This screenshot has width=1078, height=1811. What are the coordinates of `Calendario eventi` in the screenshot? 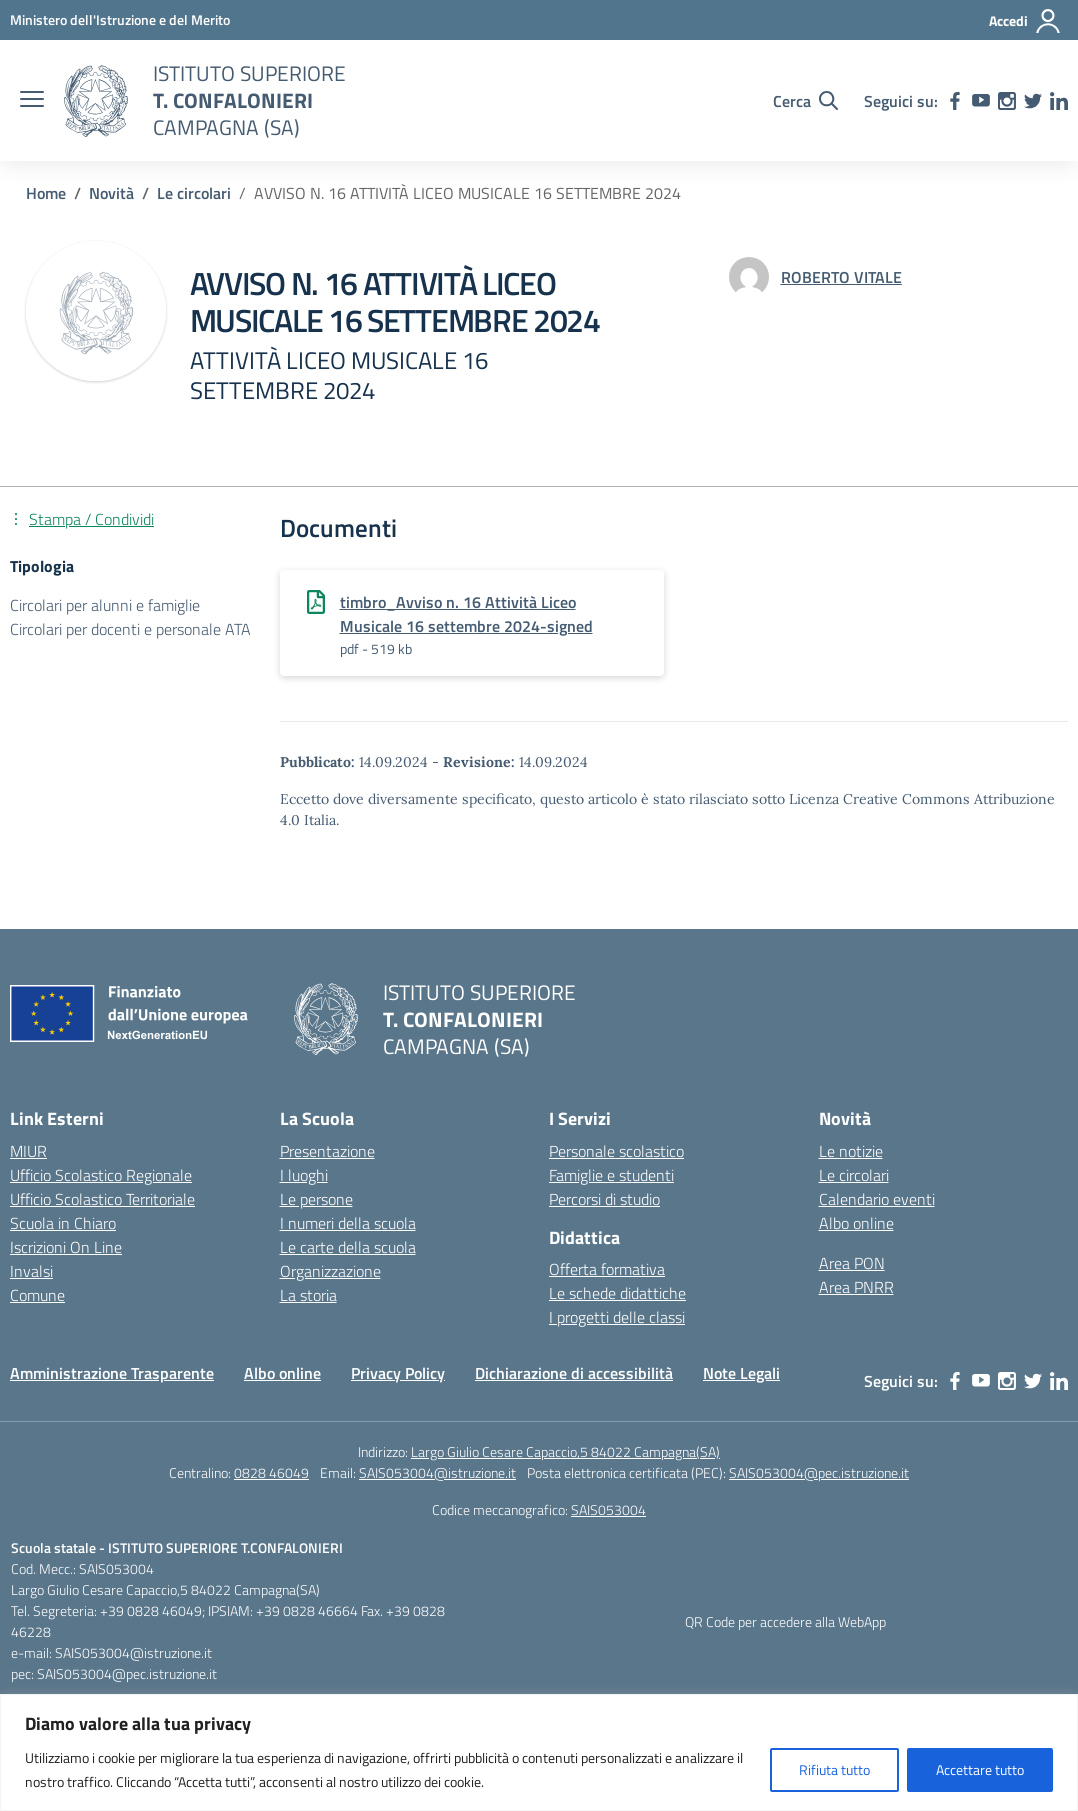 It's located at (877, 1199).